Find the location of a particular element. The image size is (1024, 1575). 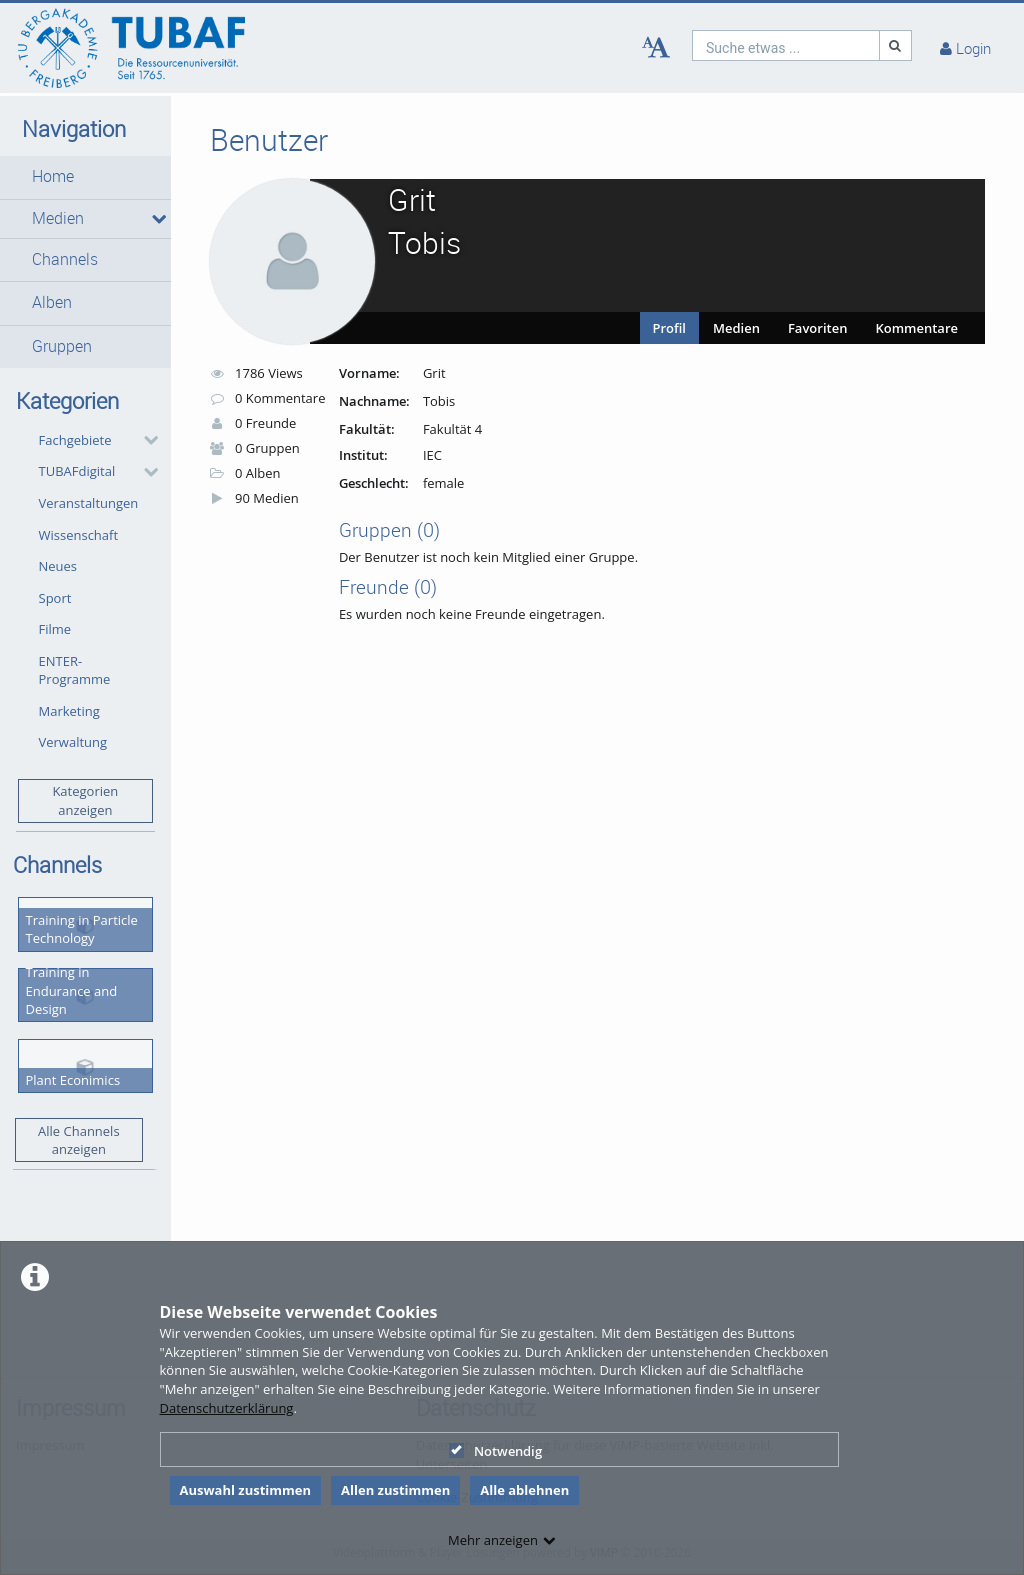

ENTER-Programme is located at coordinates (75, 670).